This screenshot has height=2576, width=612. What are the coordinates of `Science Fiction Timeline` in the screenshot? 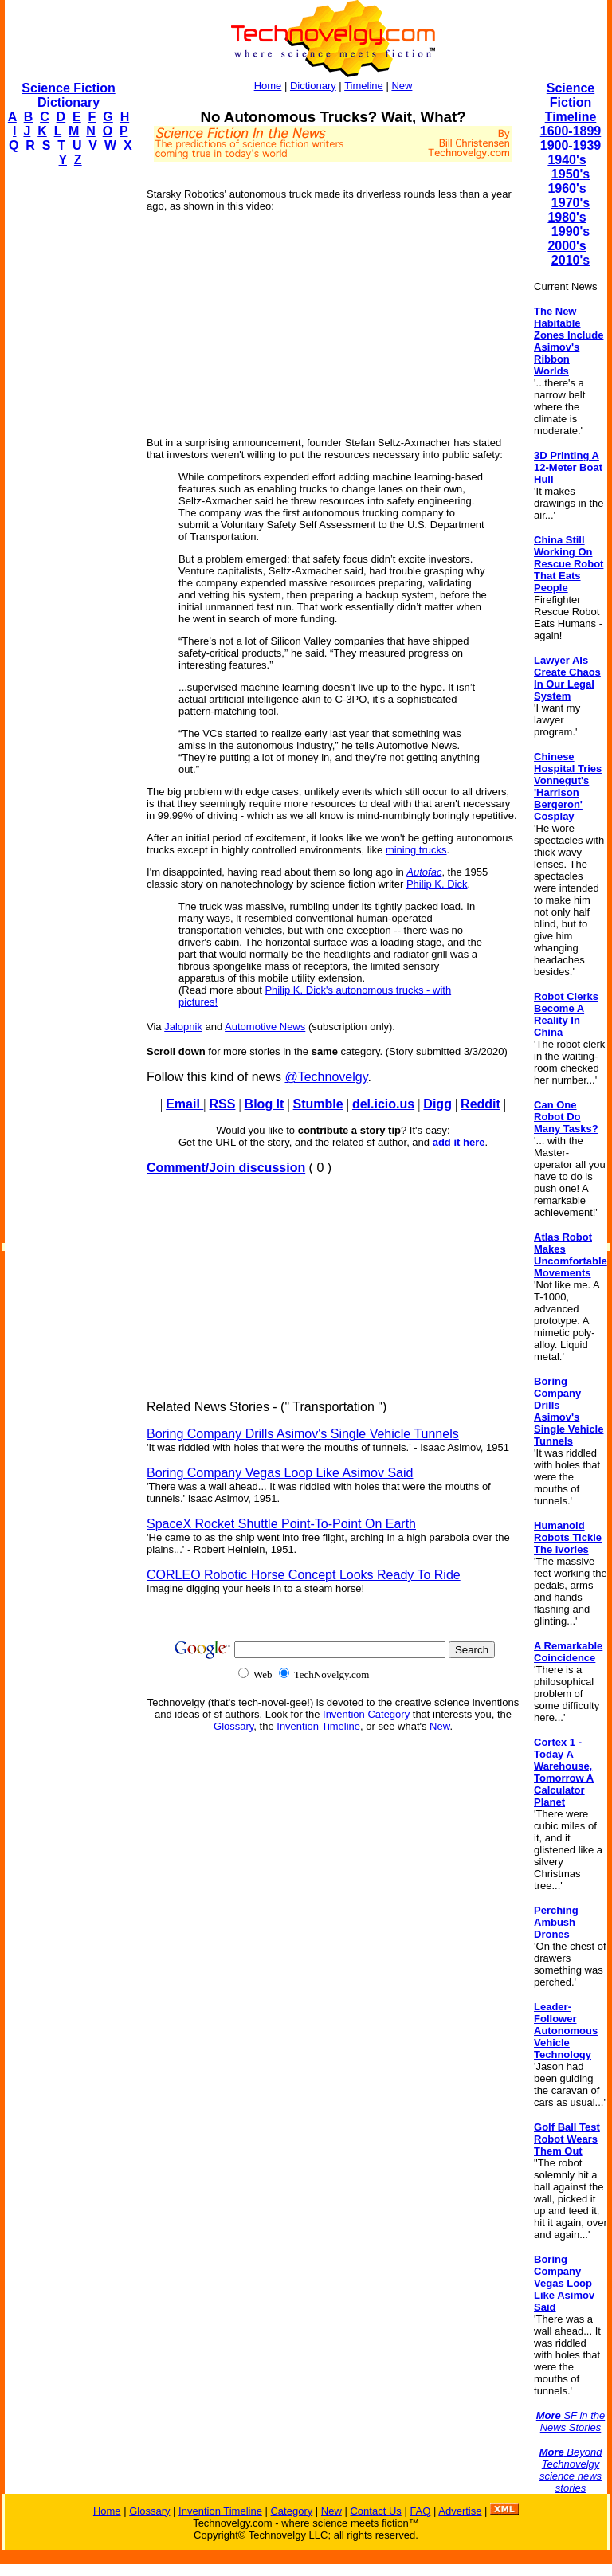 It's located at (571, 102).